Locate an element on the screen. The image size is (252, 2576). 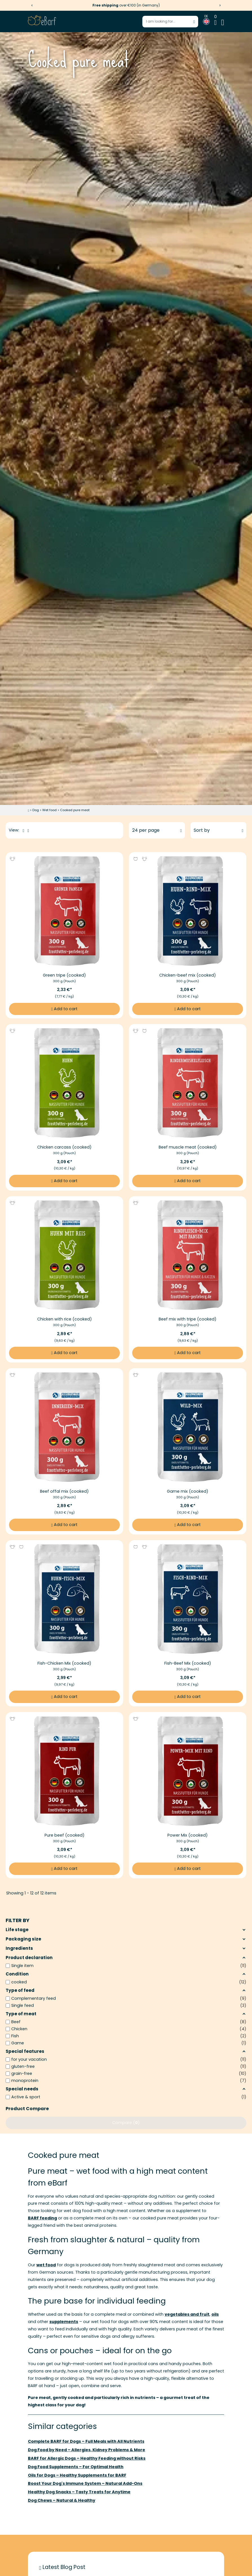
Beef muscle meat (cooked) [More information to Beef muscle meat (cooked)] is located at coordinates (187, 1147).